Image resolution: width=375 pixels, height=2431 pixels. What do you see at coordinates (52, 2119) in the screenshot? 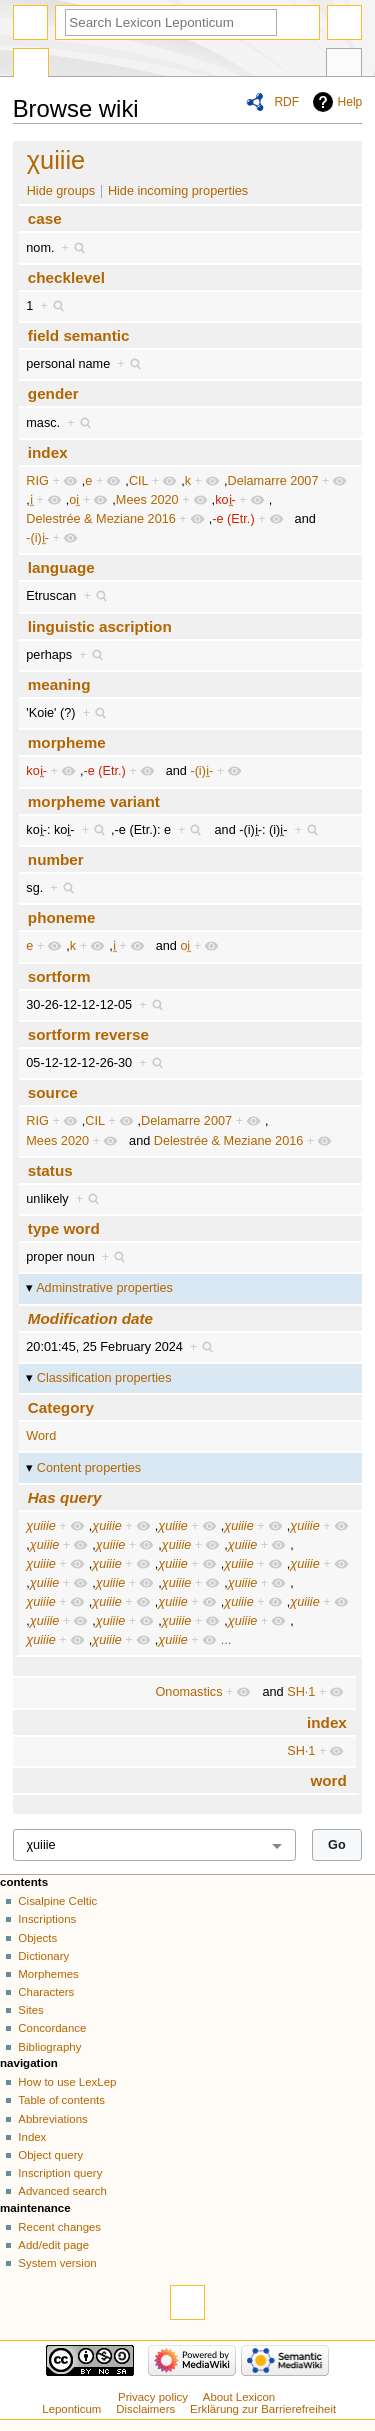
I see `Abbreviations` at bounding box center [52, 2119].